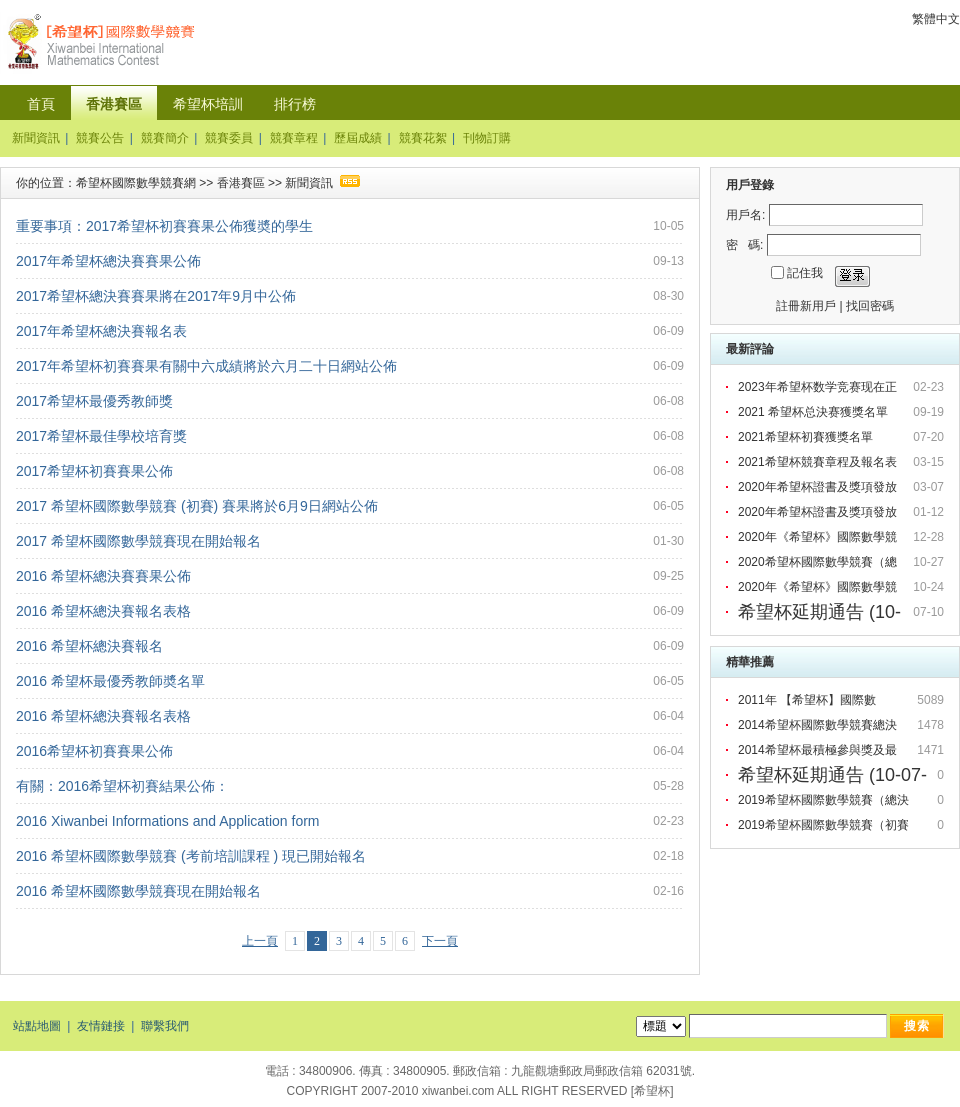 The image size is (960, 1107). Describe the element at coordinates (103, 611) in the screenshot. I see `2016 希望杯總決賽報名表格` at that location.